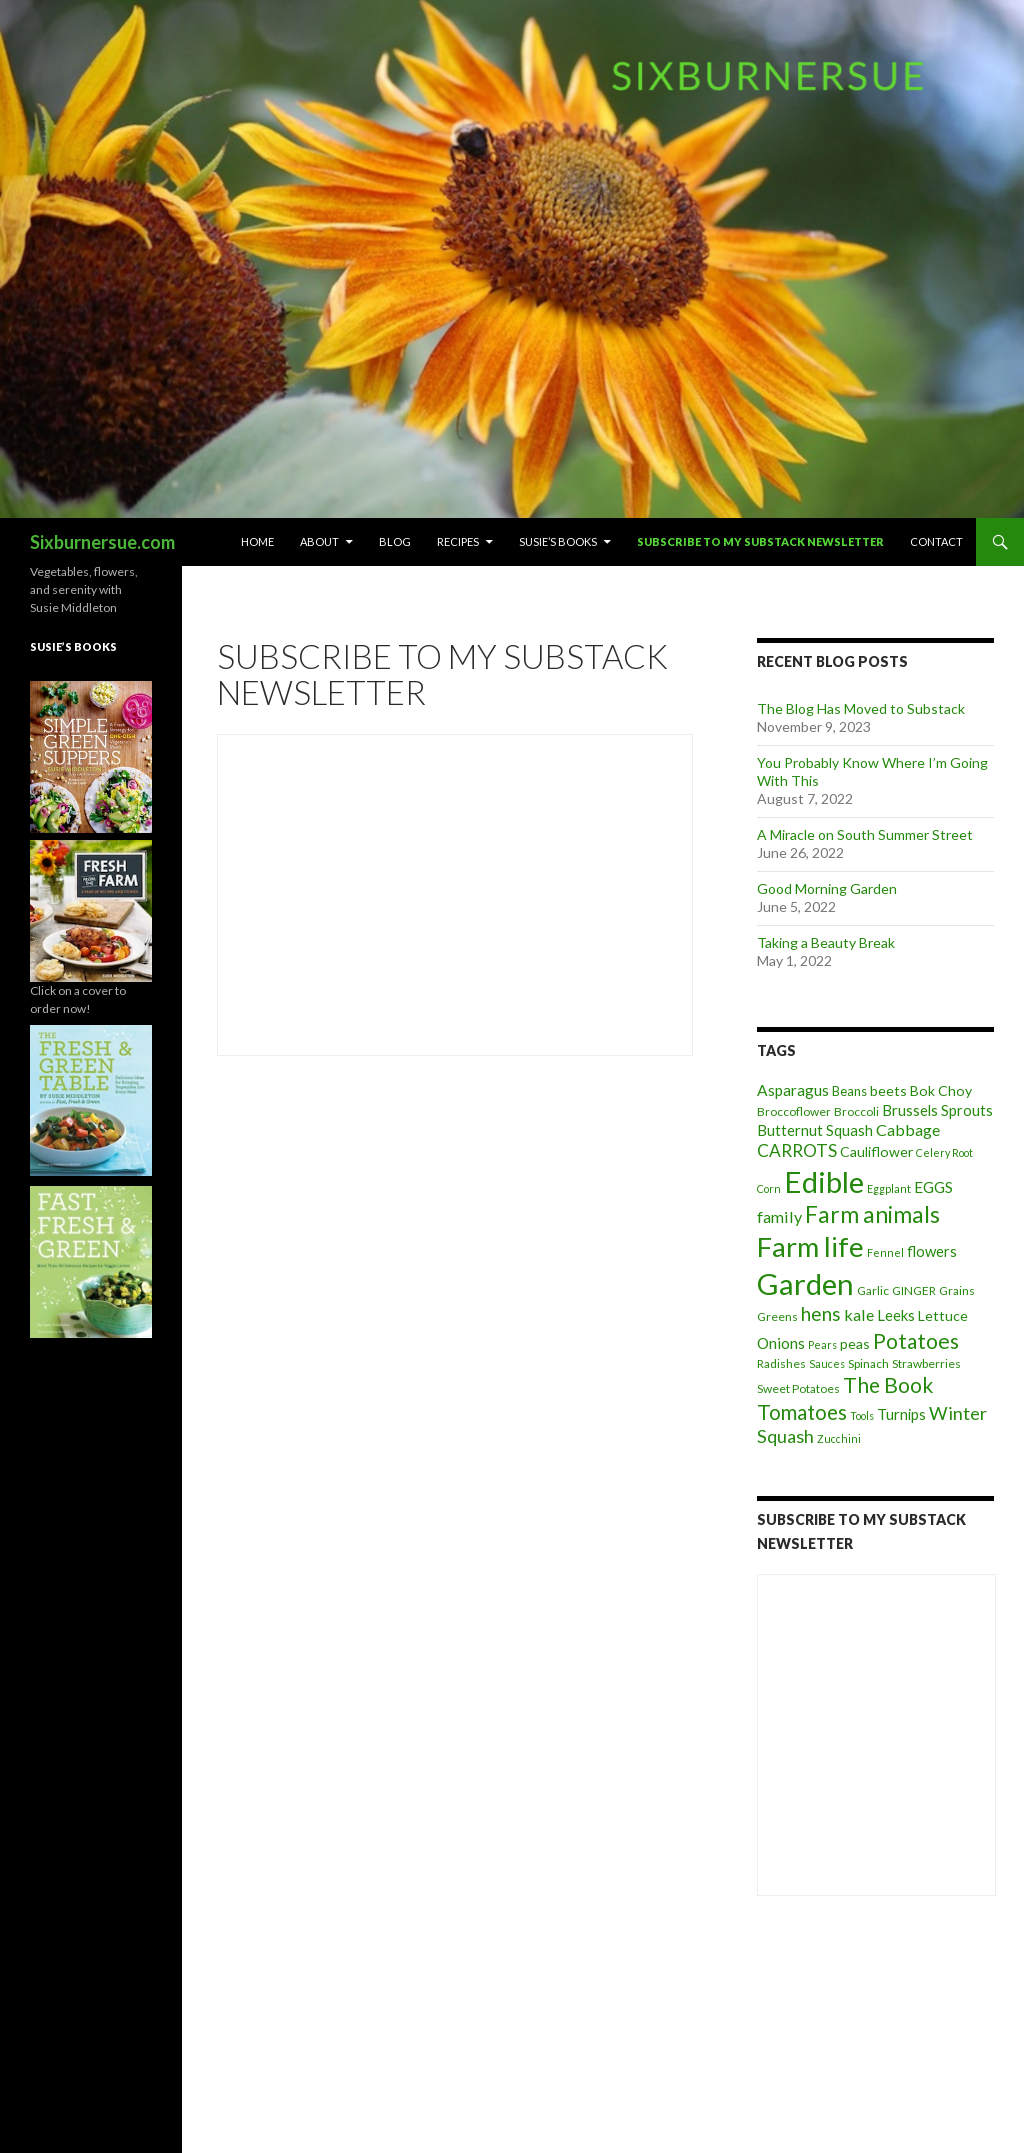  Describe the element at coordinates (815, 1130) in the screenshot. I see `Butternut Squash [Butternut Squash (7 items)]` at that location.